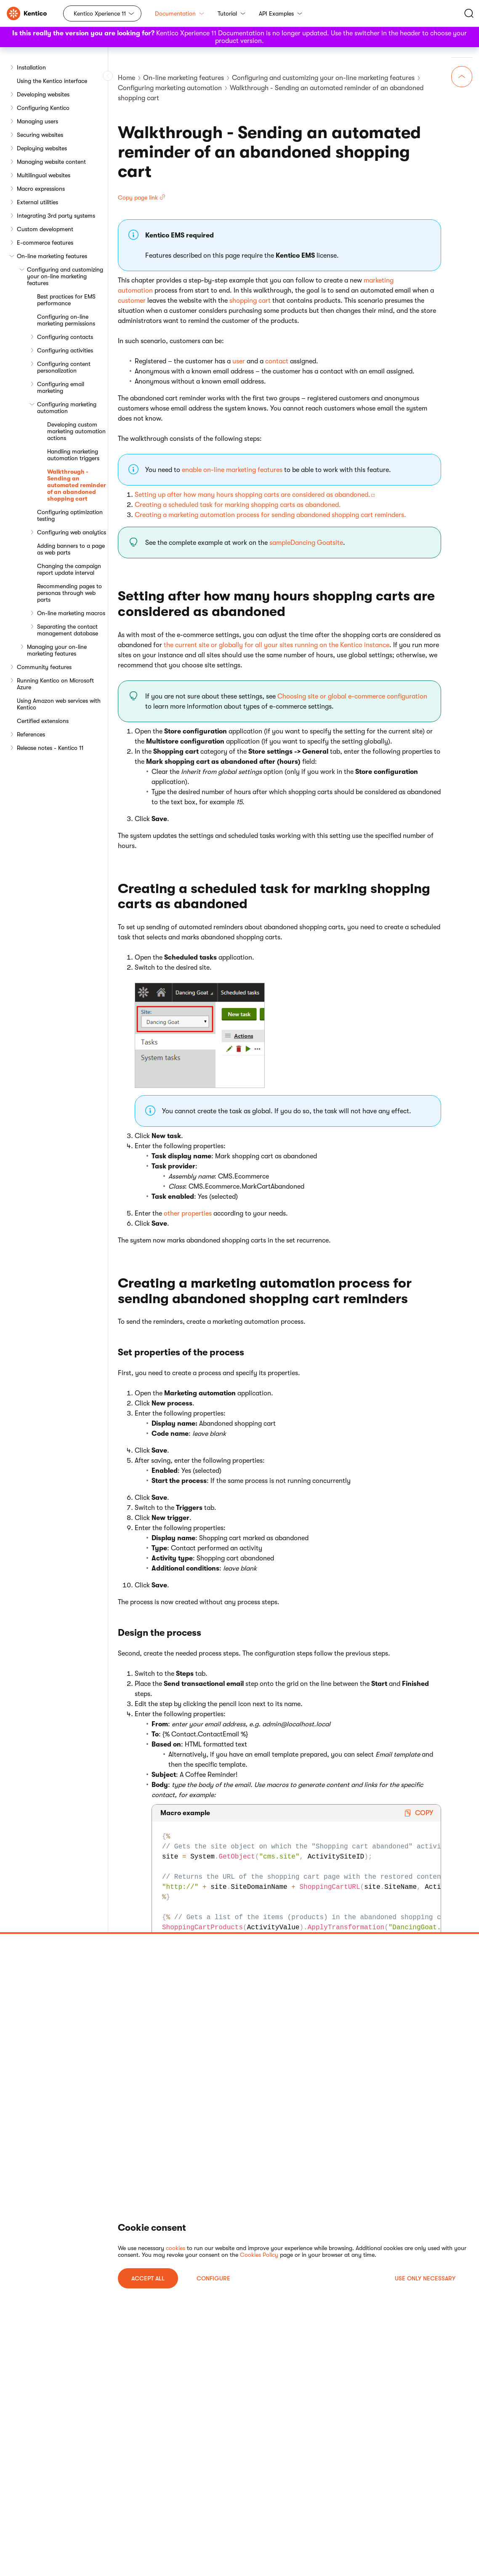 The image size is (479, 2576). Describe the element at coordinates (232, 470) in the screenshot. I see `enable on-line marketing features` at that location.